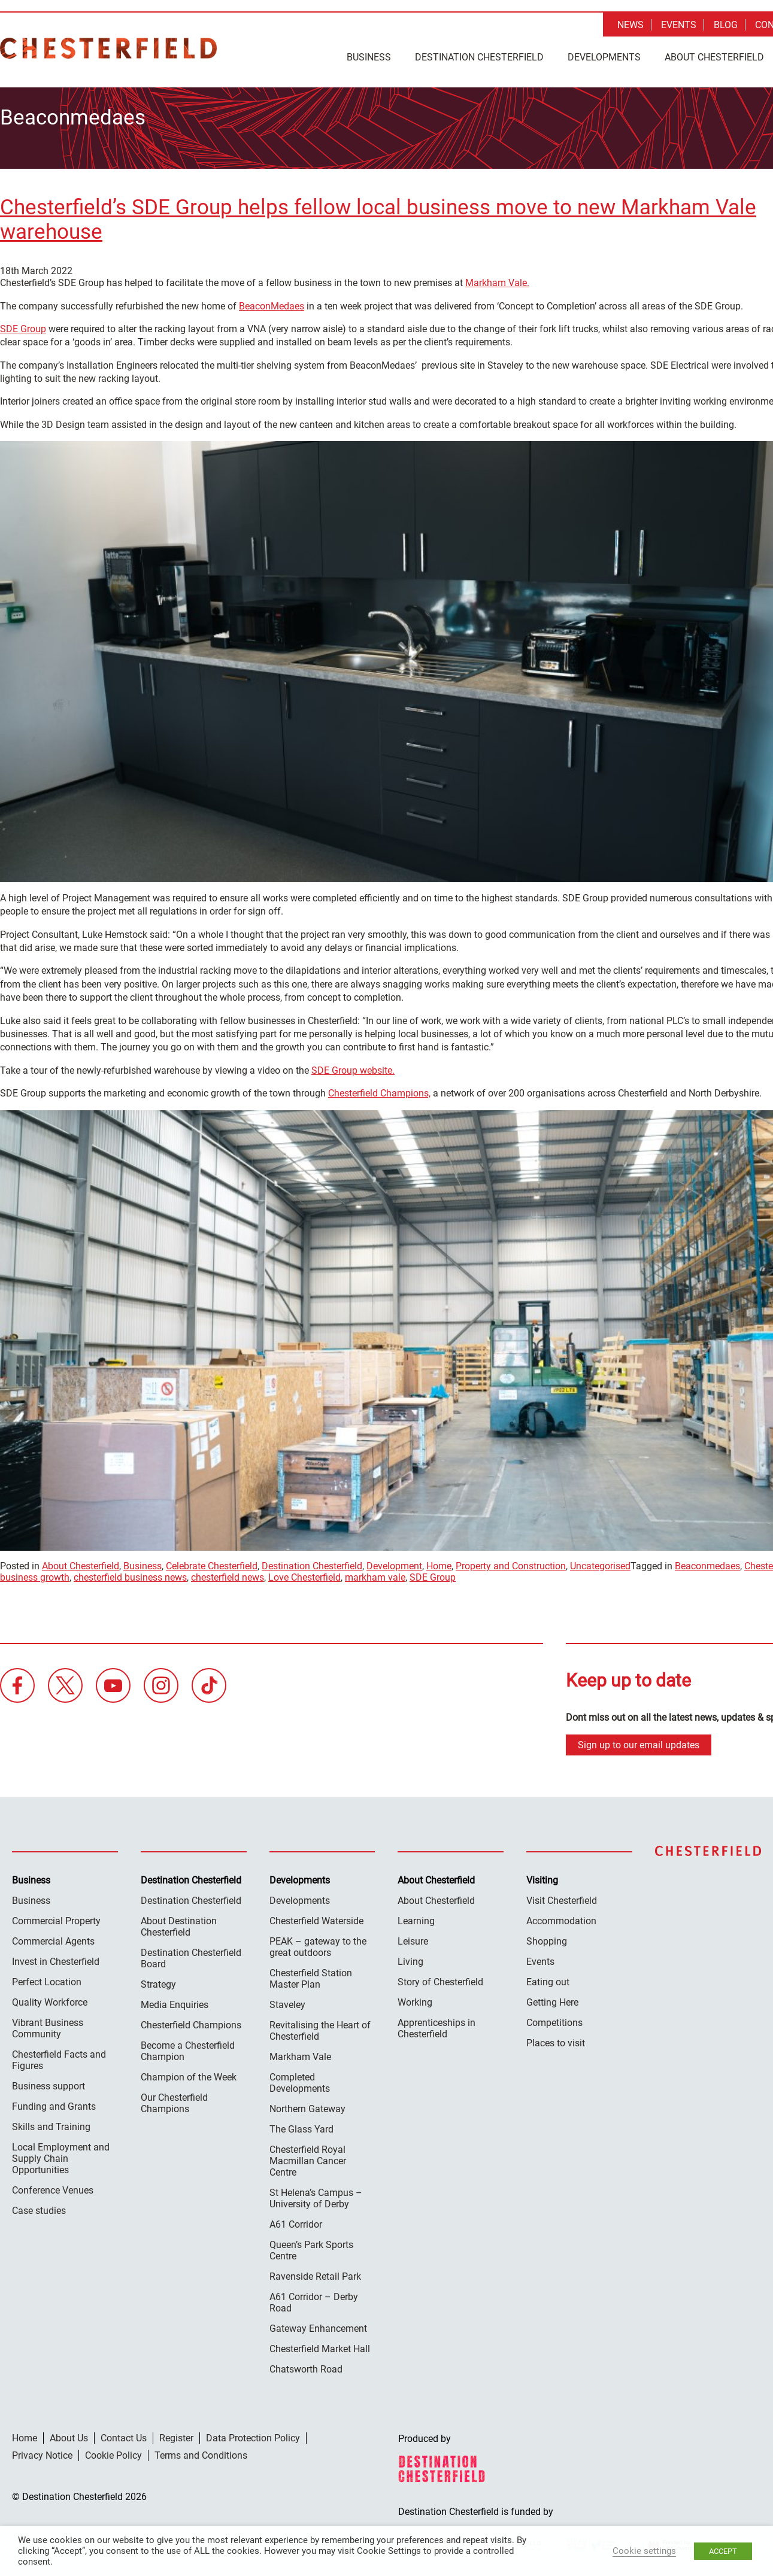 This screenshot has width=773, height=2576. I want to click on Staveley, so click(287, 2000).